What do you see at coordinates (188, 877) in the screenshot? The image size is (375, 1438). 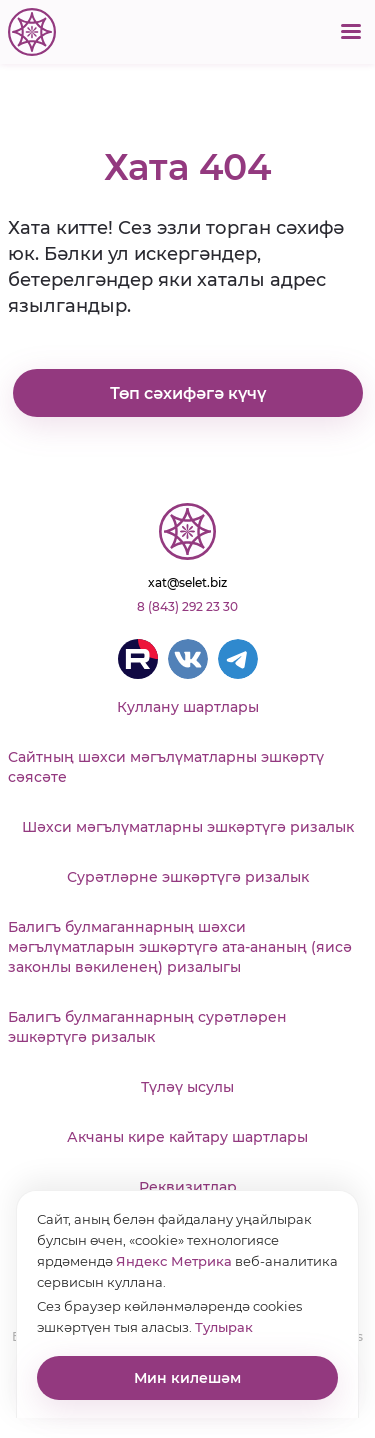 I see `Сурәтләрне эшкәртүгә ризалык` at bounding box center [188, 877].